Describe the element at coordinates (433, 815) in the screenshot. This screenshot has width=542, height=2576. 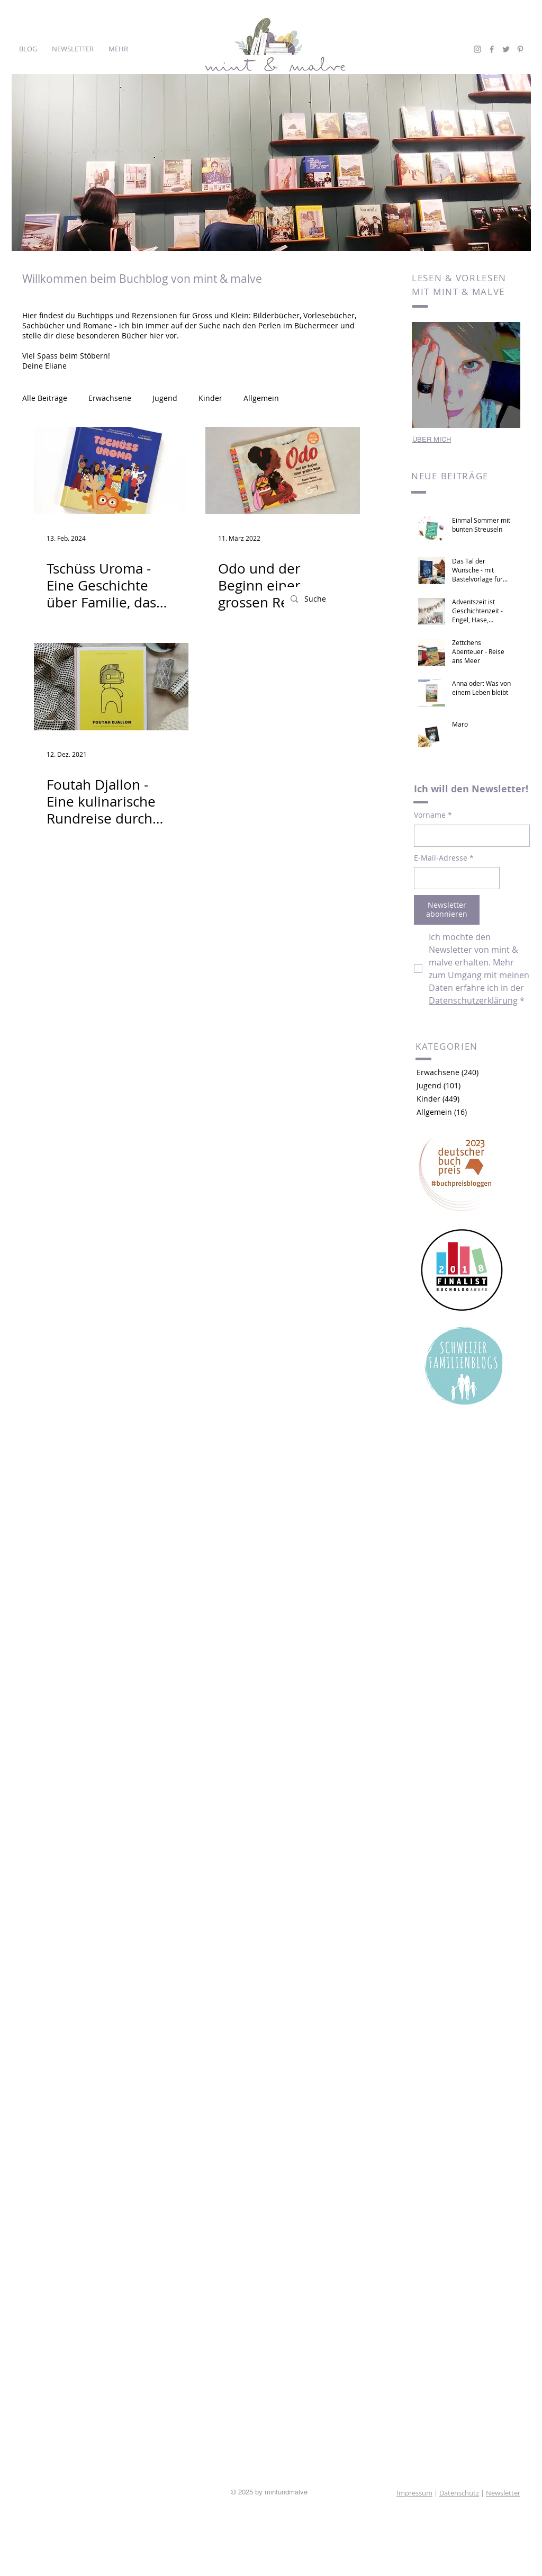
I see `Vorname` at that location.